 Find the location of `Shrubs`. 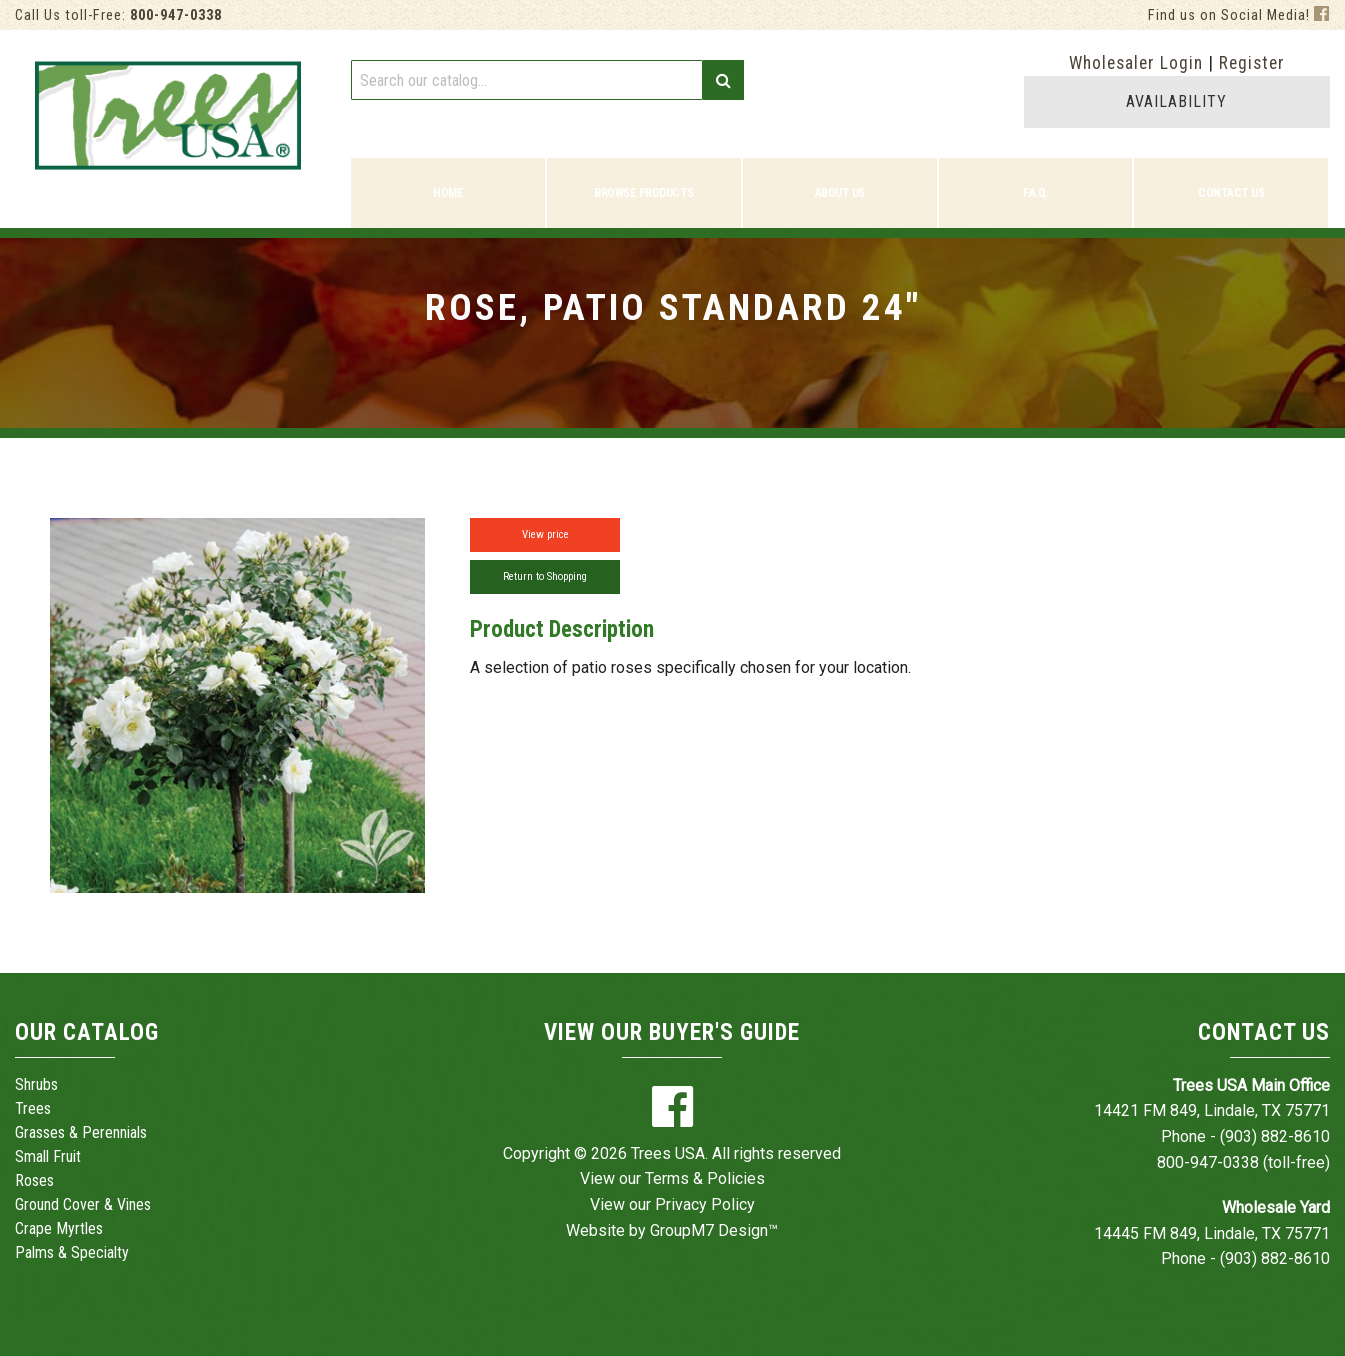

Shrubs is located at coordinates (36, 1084).